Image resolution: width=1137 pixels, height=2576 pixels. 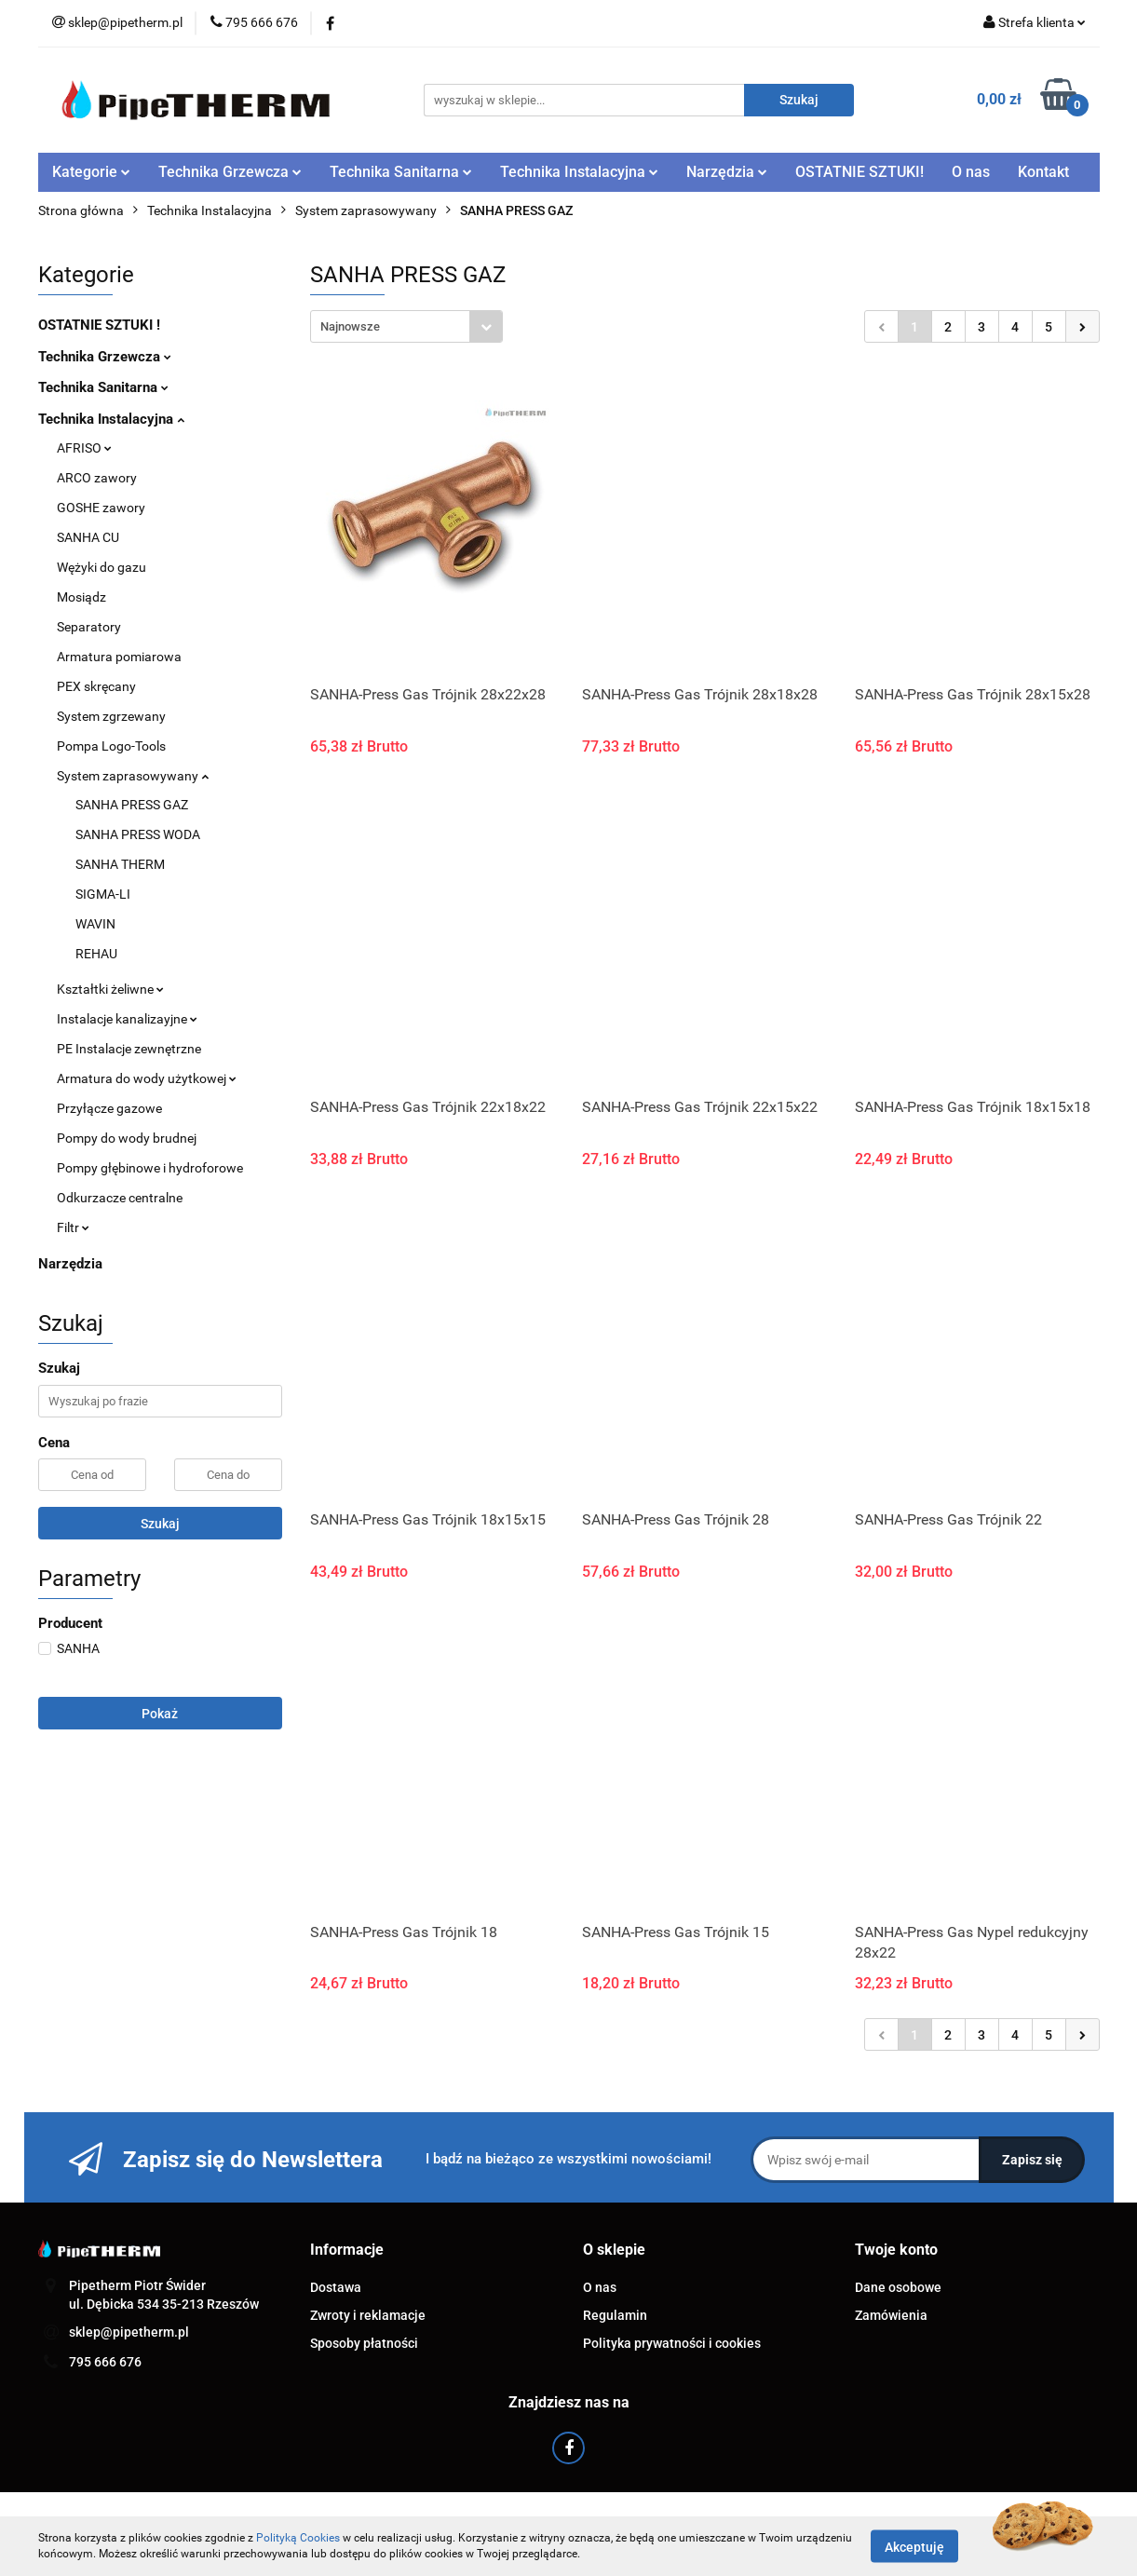 What do you see at coordinates (406, 326) in the screenshot?
I see `[combobox]` at bounding box center [406, 326].